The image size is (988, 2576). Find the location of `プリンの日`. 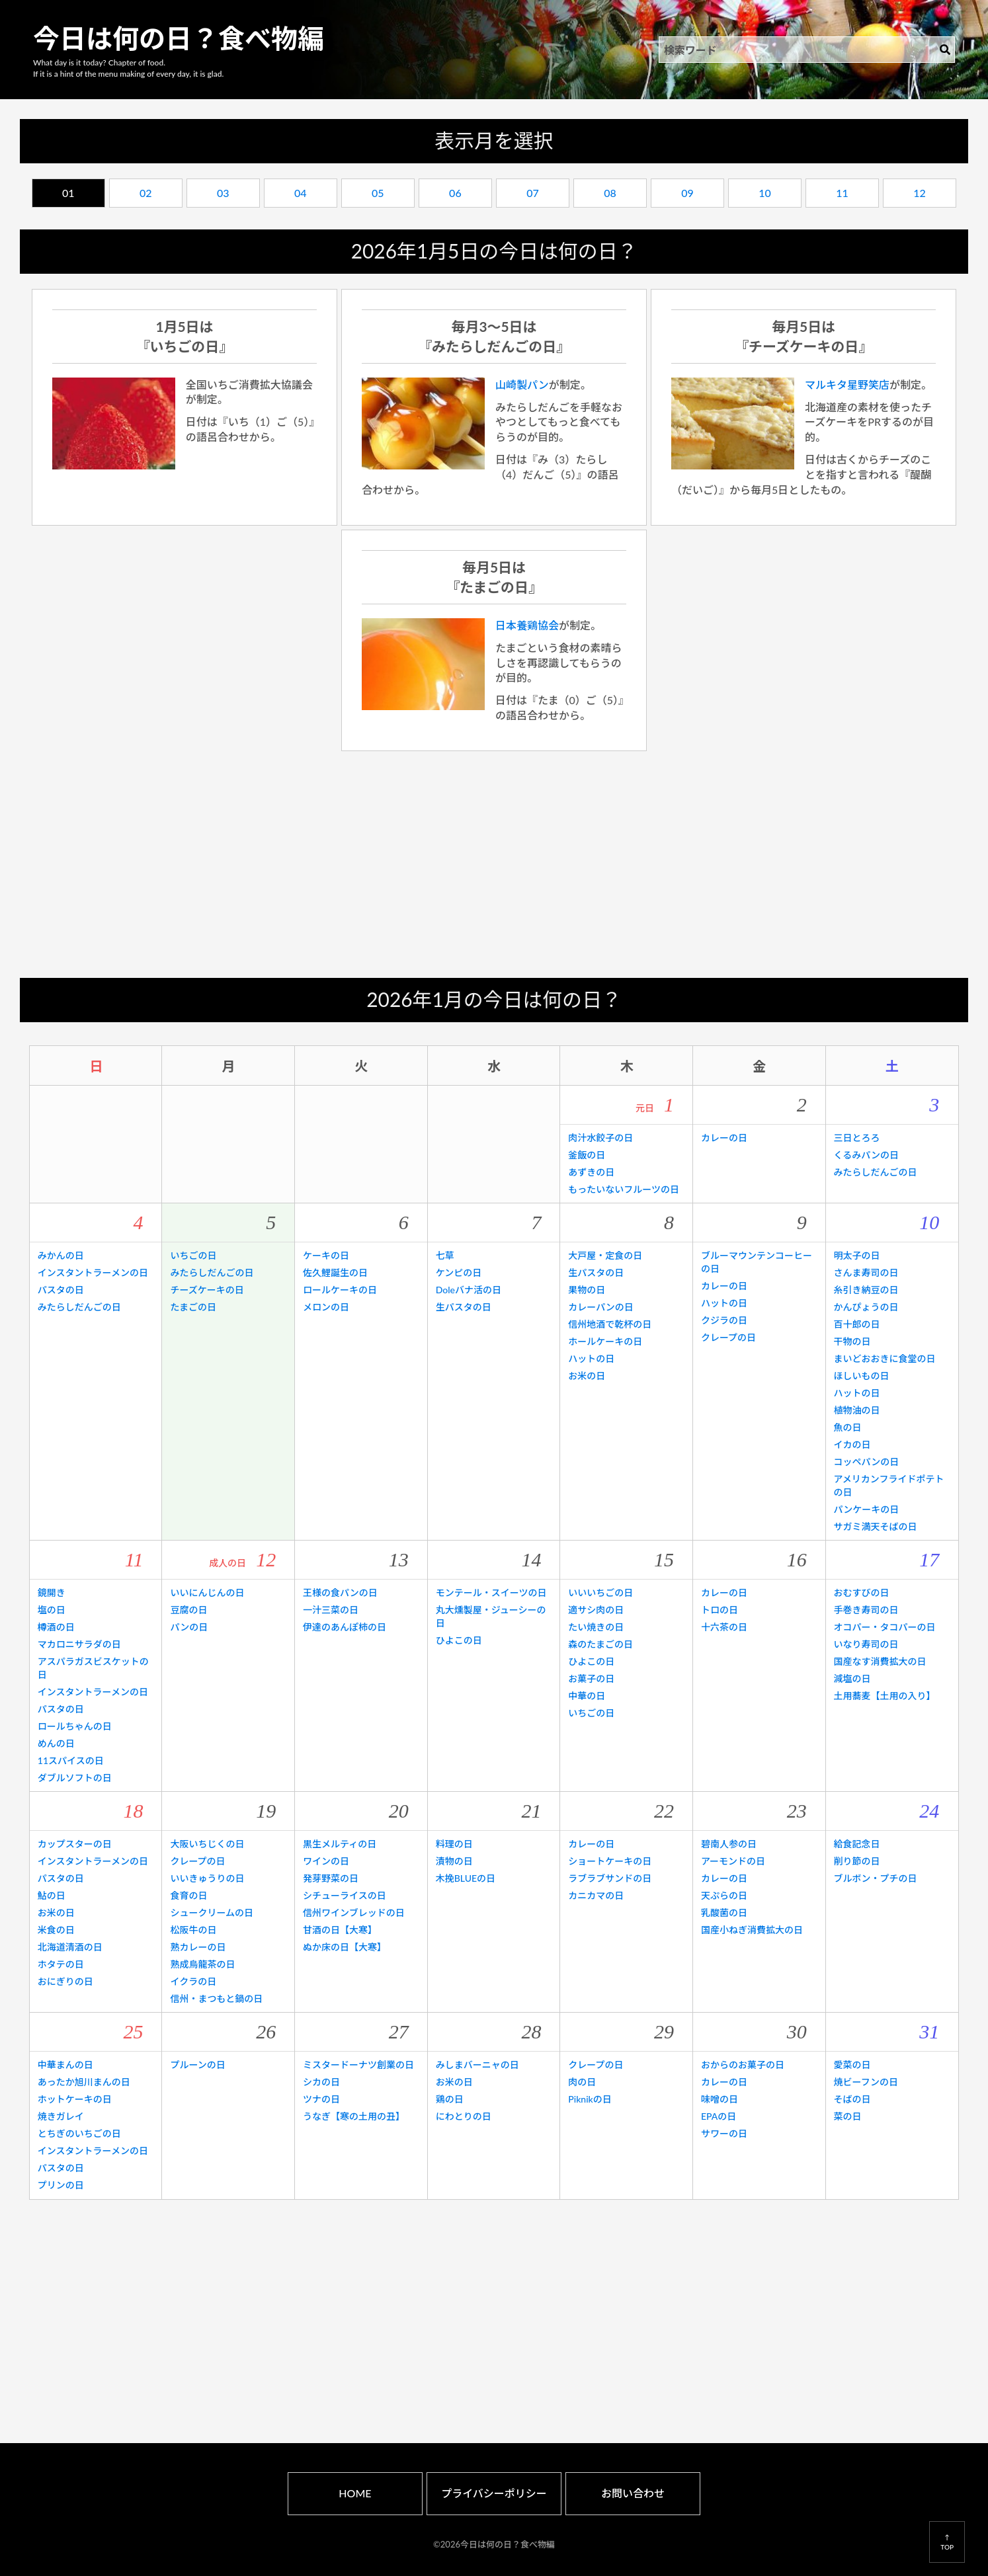

プリンの日 is located at coordinates (61, 2185).